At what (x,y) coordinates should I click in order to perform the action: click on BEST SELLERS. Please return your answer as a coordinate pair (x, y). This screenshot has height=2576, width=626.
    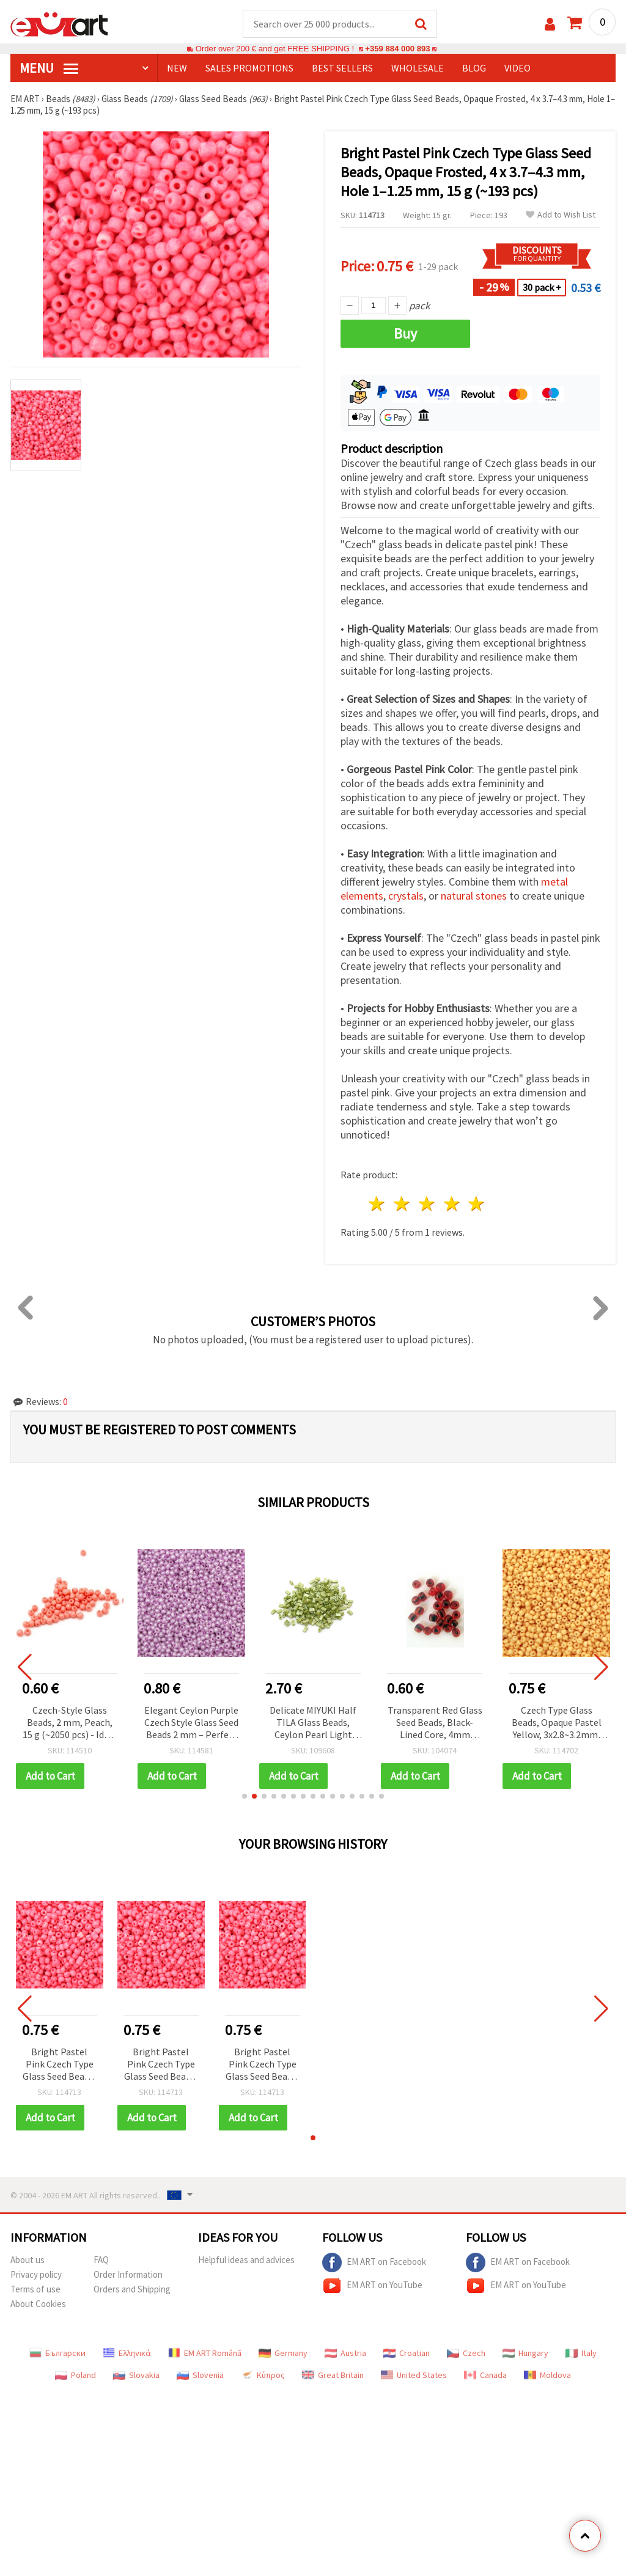
    Looking at the image, I should click on (342, 68).